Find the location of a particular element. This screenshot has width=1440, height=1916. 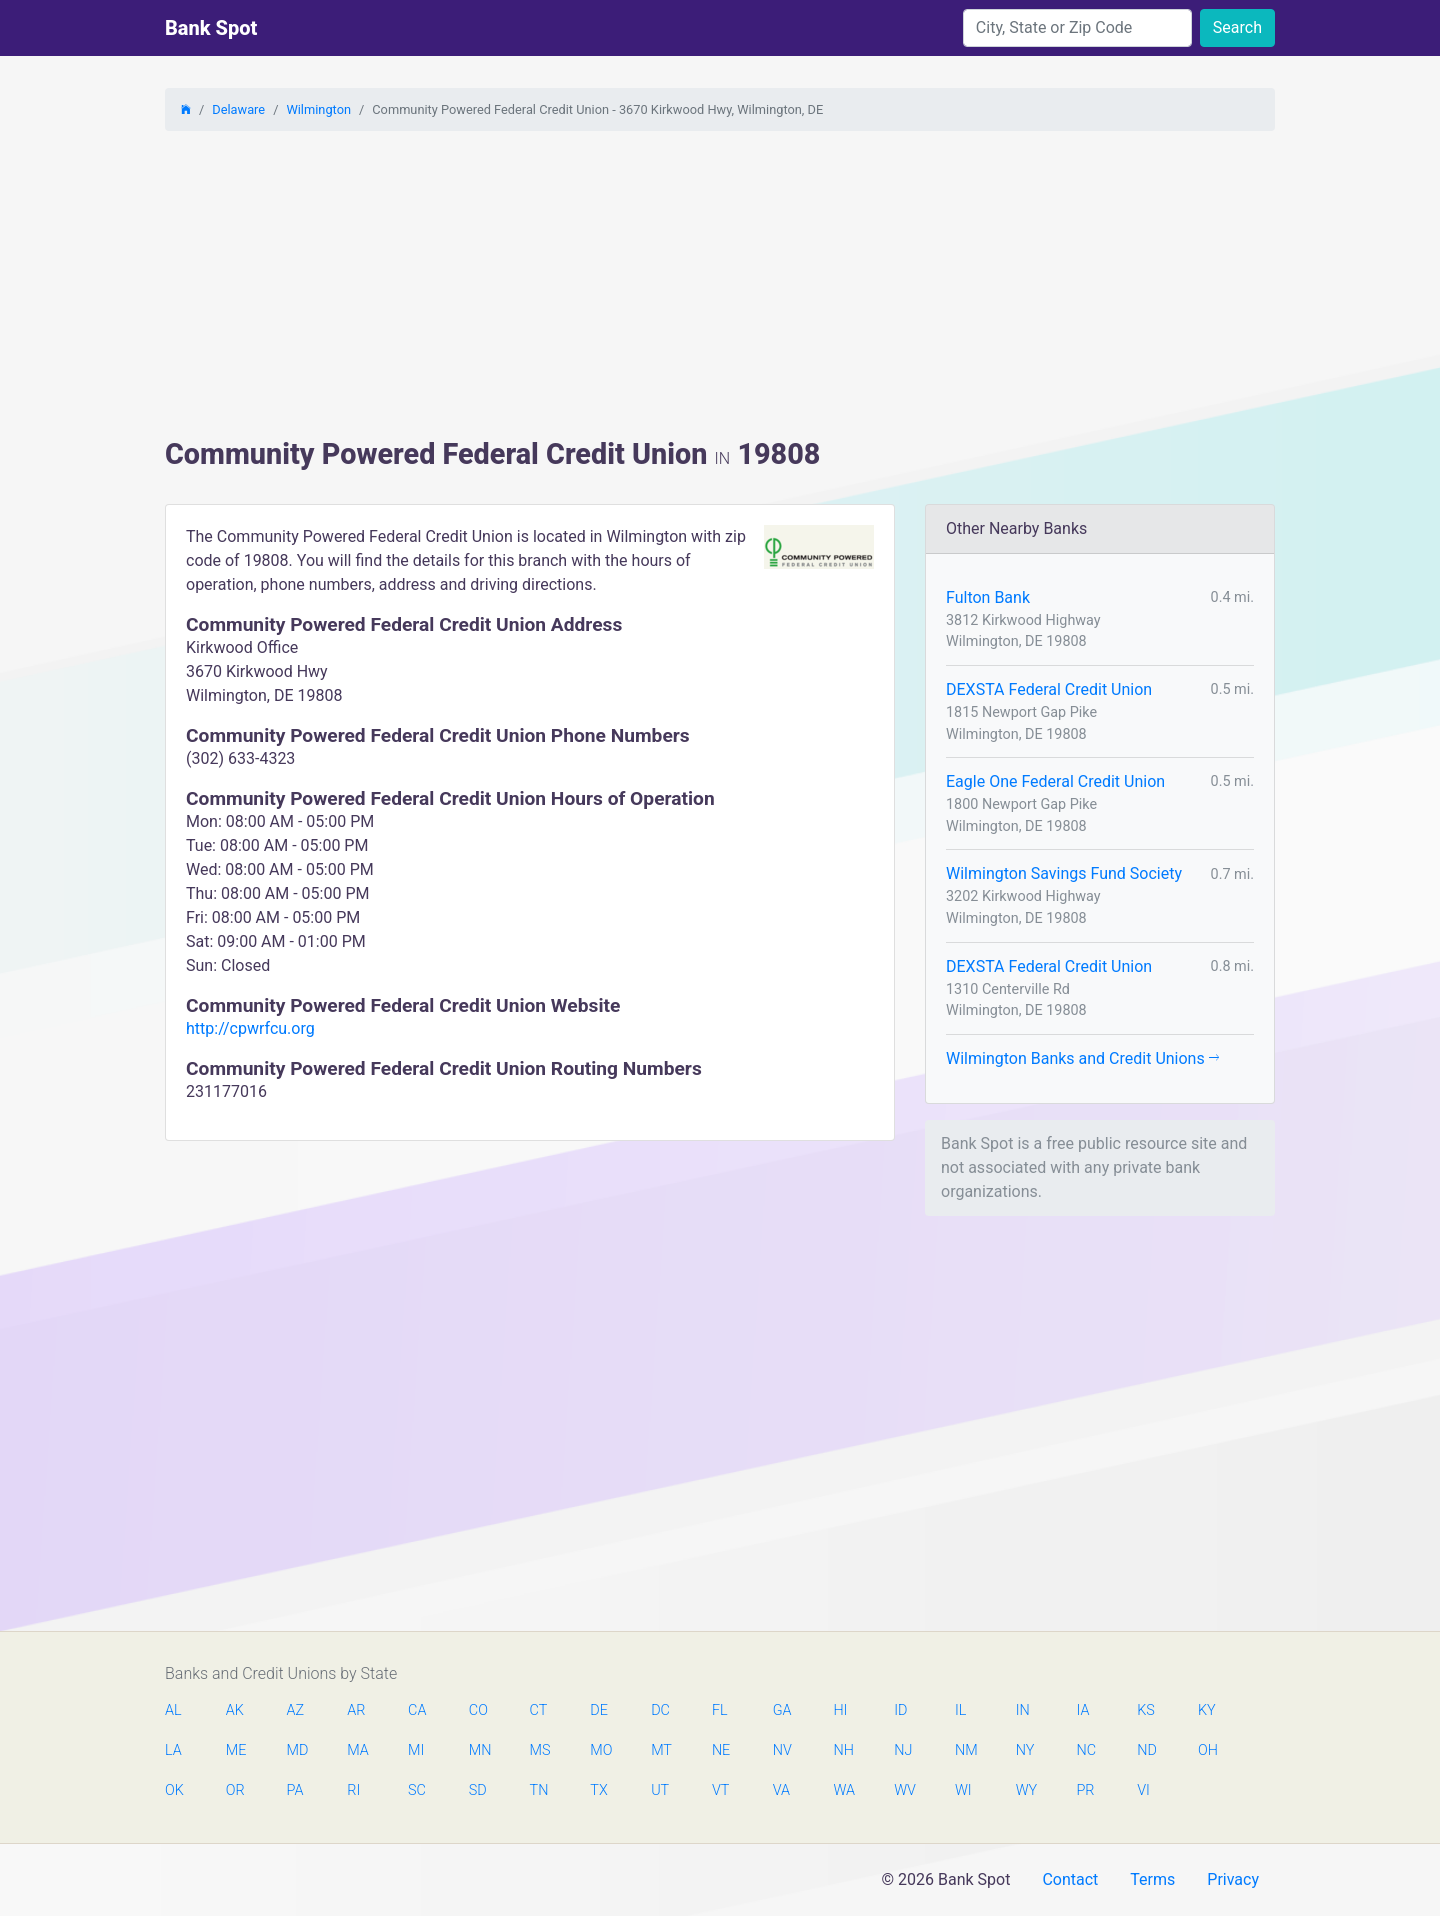

MD is located at coordinates (297, 1750).